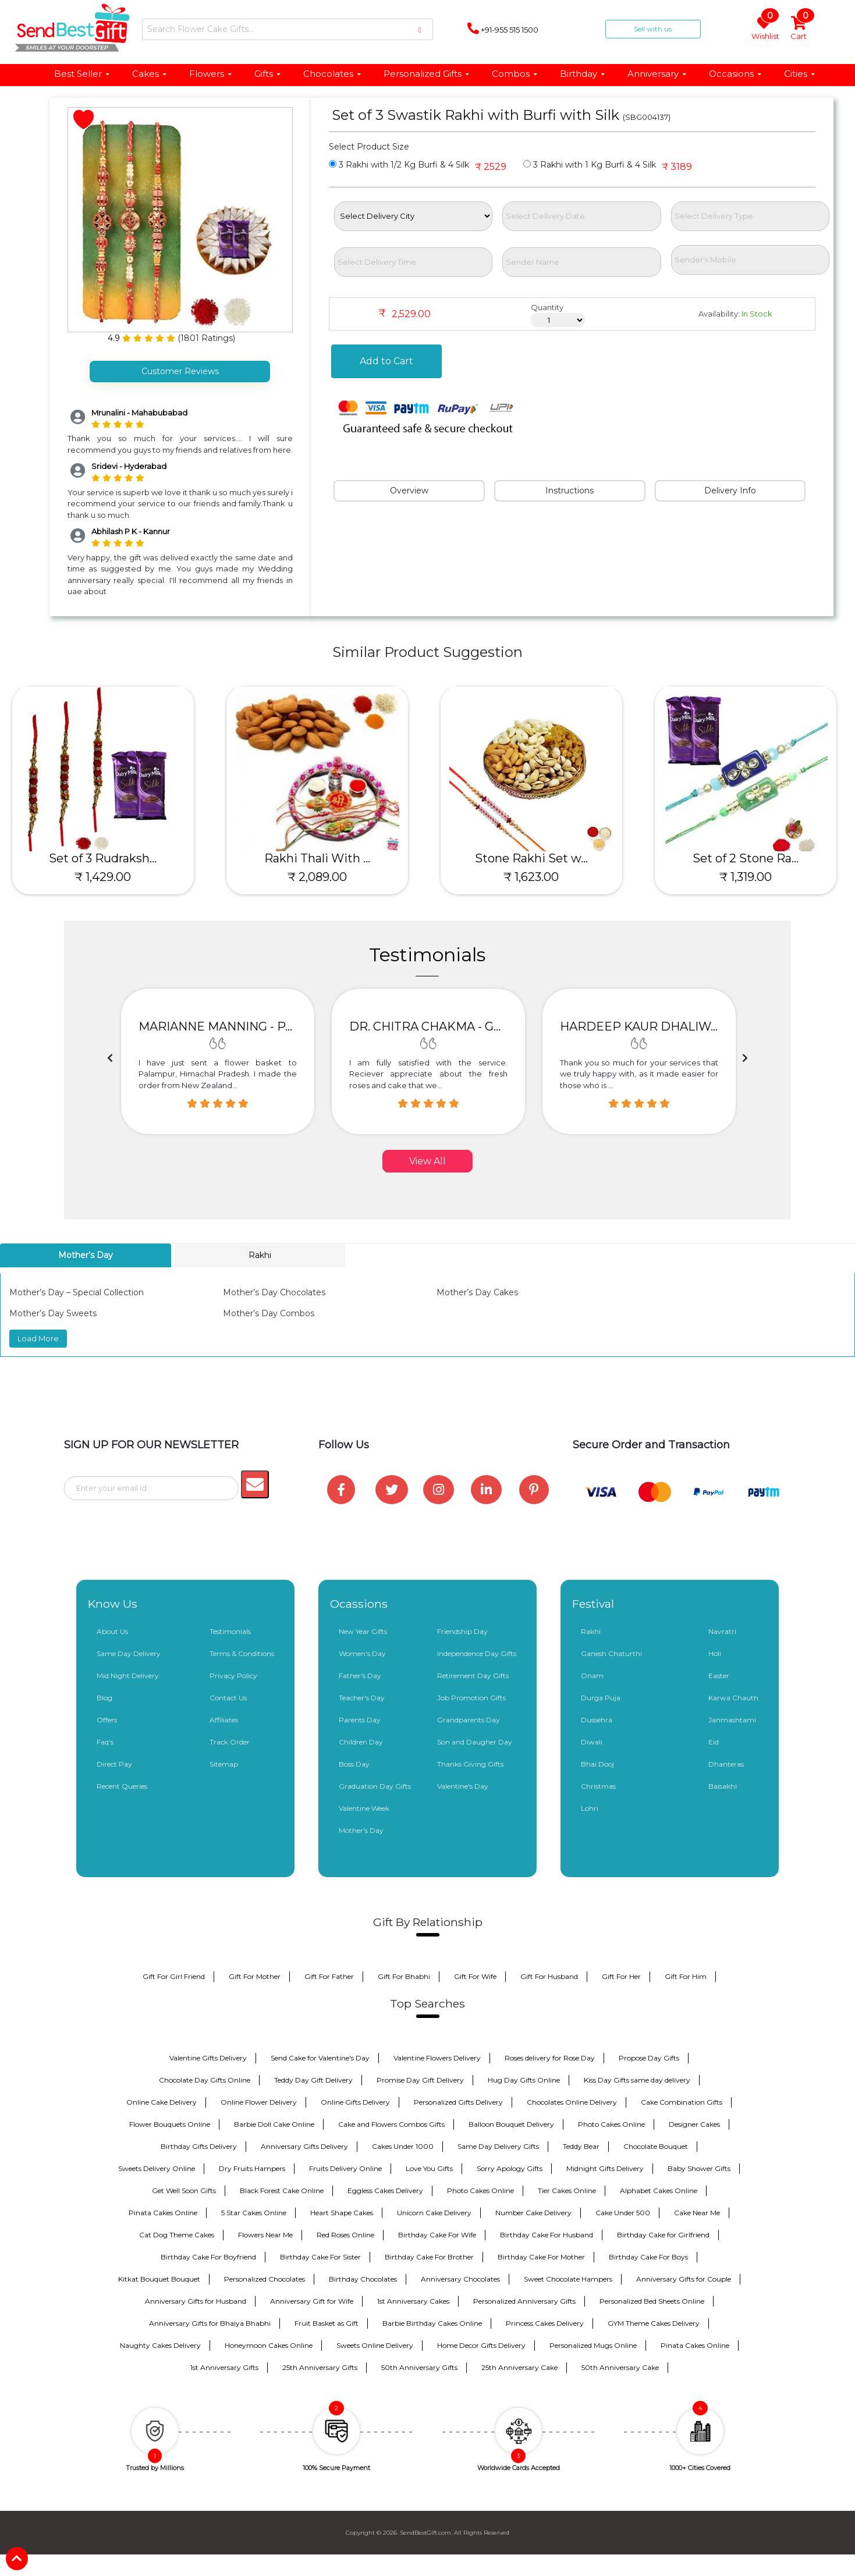 The width and height of the screenshot is (855, 2576). I want to click on Love You Gifts, so click(429, 2168).